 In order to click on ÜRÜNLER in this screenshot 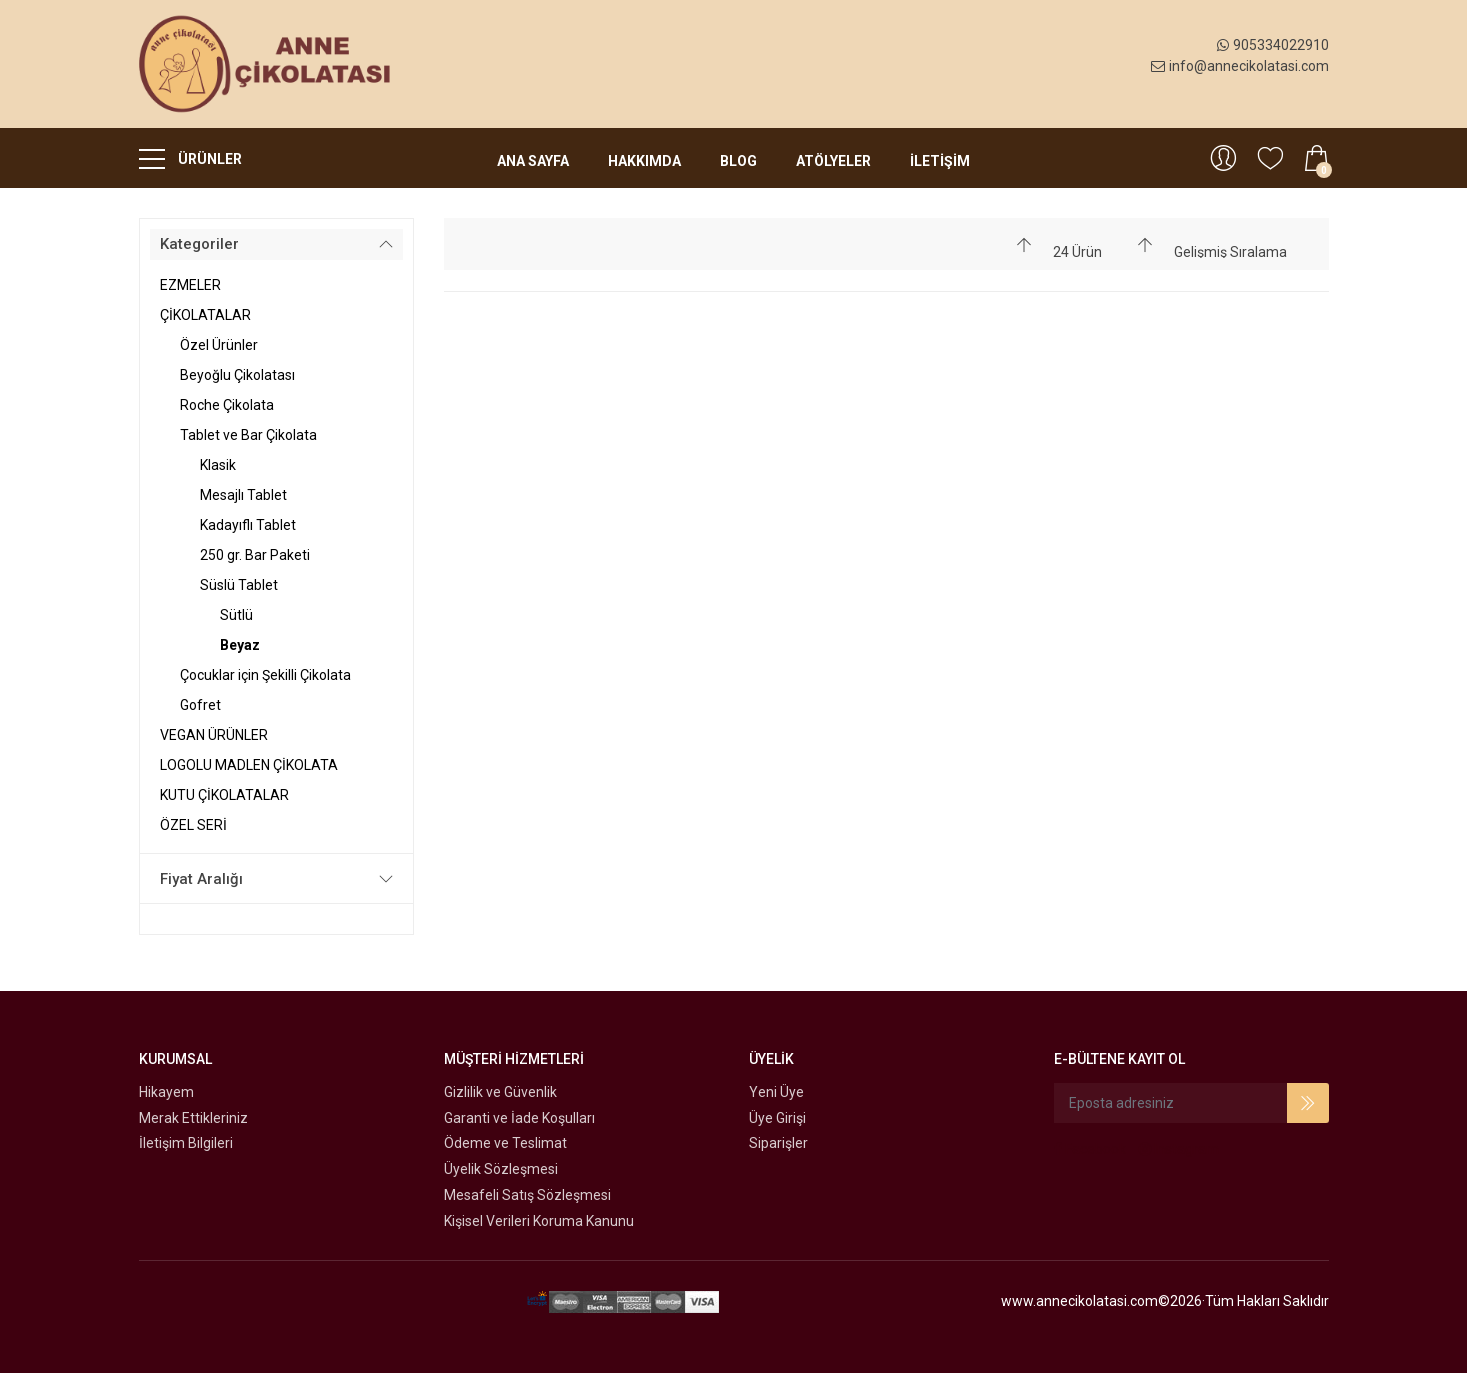, I will do `click(190, 158)`.